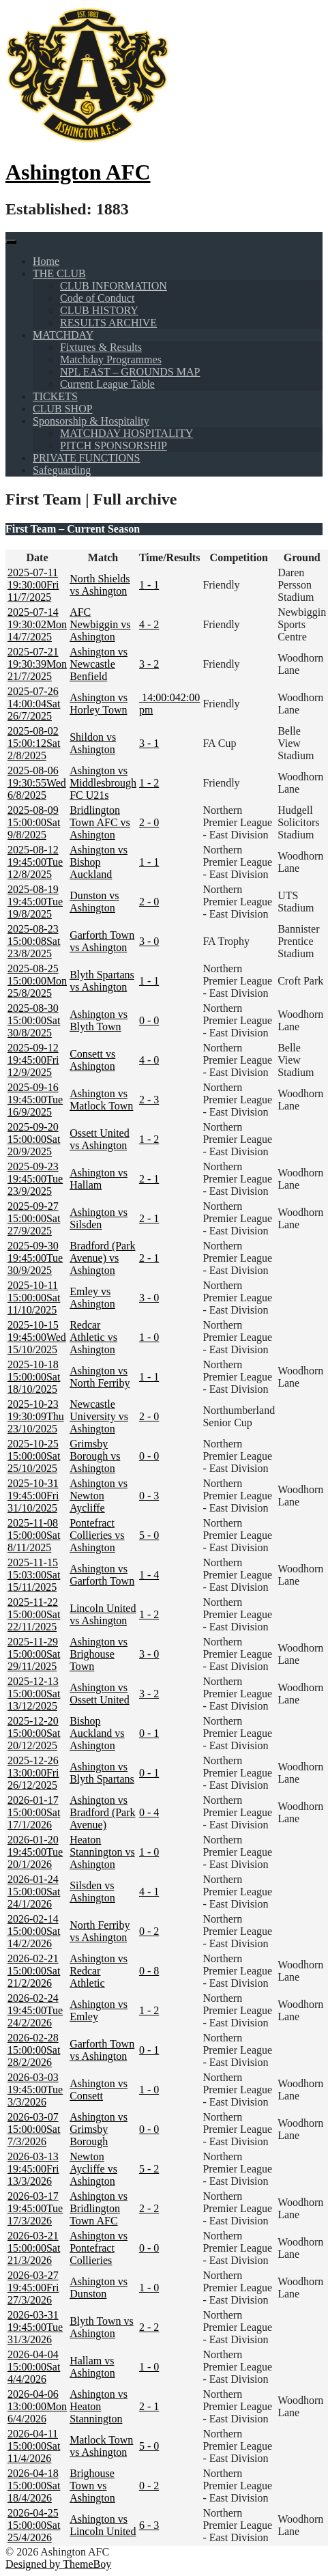  What do you see at coordinates (34, 2050) in the screenshot?
I see `Sat 28/2/2026` at bounding box center [34, 2050].